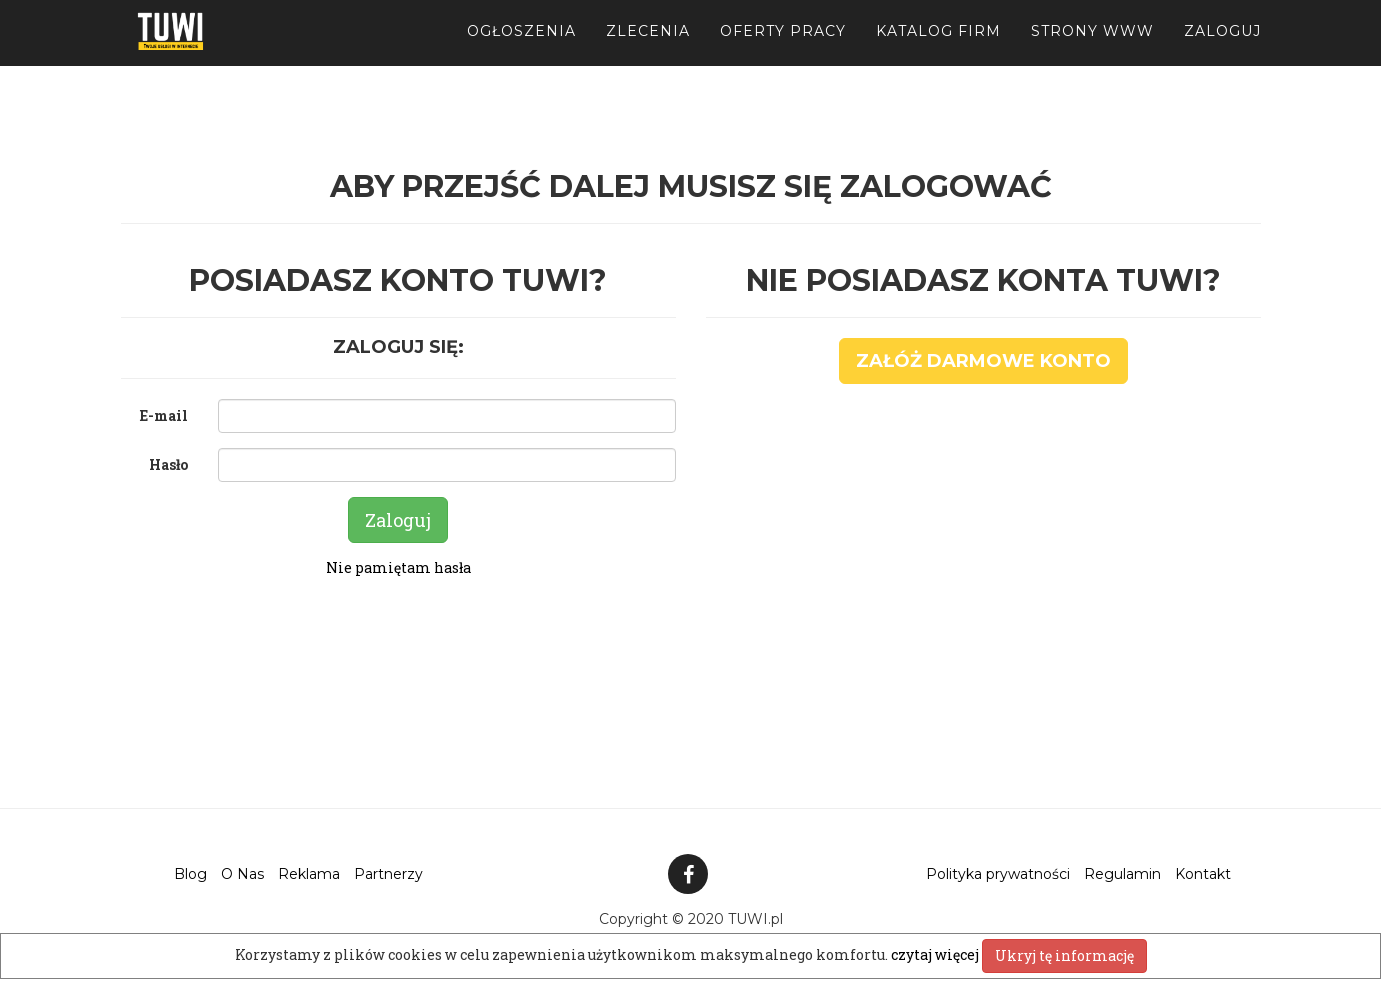 Image resolution: width=1381 pixels, height=984 pixels. I want to click on Strony WWW, so click(1092, 50).